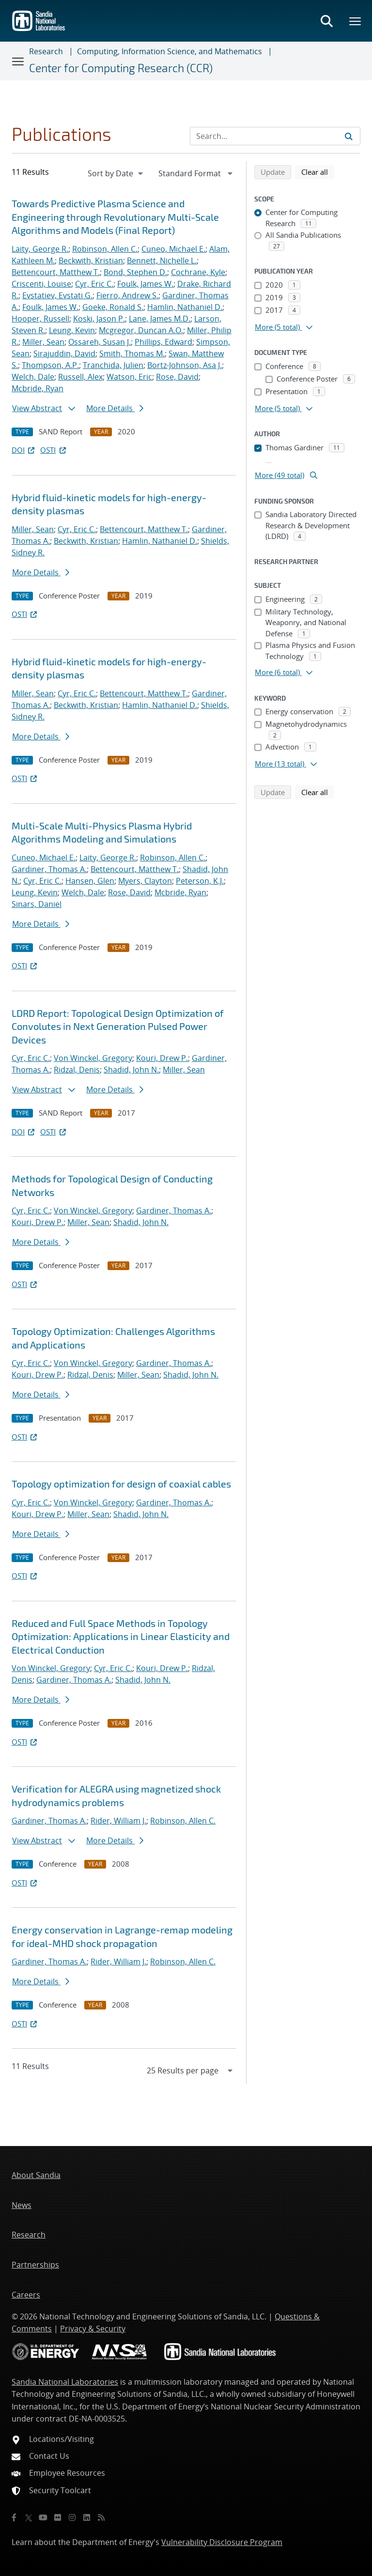  Describe the element at coordinates (121, 68) in the screenshot. I see `Center for Computing Research (CCR)` at that location.